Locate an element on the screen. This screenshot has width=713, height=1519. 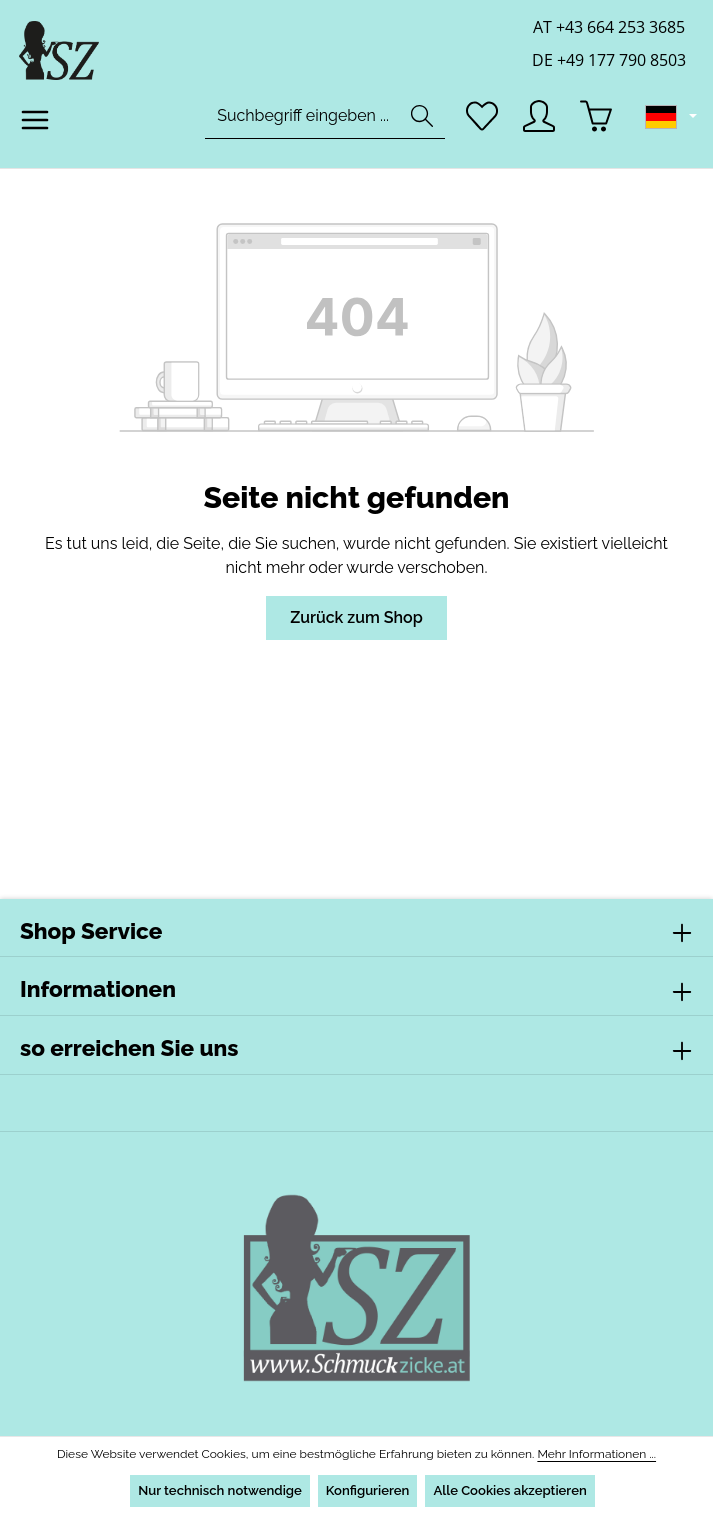
Konfigurieren is located at coordinates (367, 1490).